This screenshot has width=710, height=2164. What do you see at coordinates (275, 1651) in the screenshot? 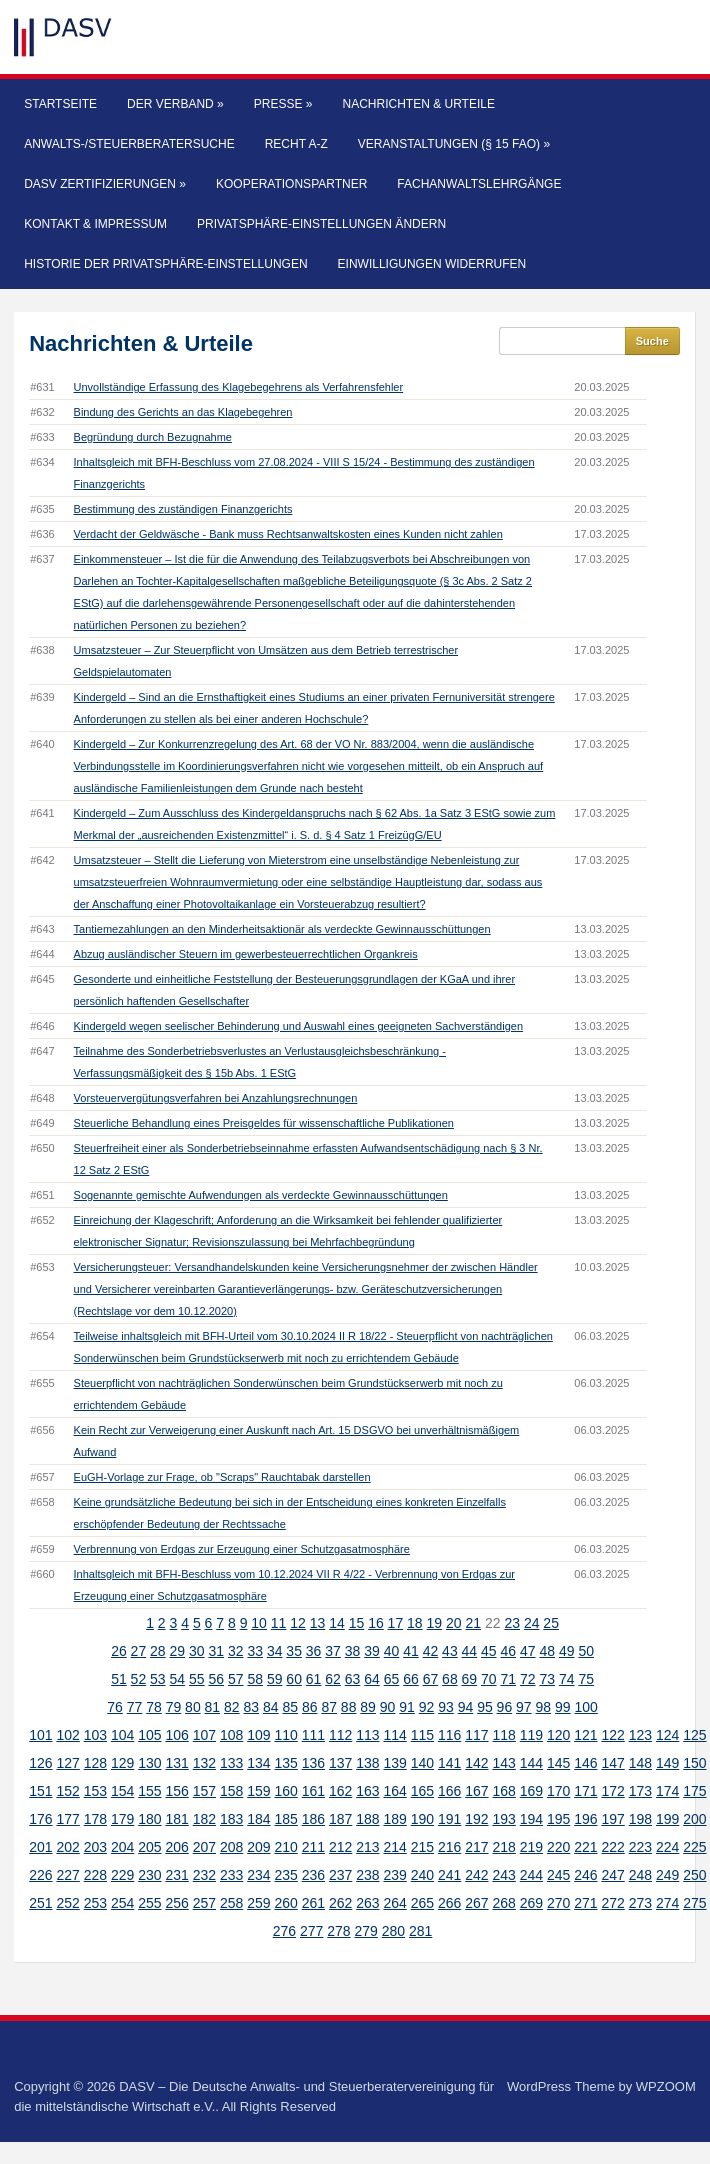
I see `34` at bounding box center [275, 1651].